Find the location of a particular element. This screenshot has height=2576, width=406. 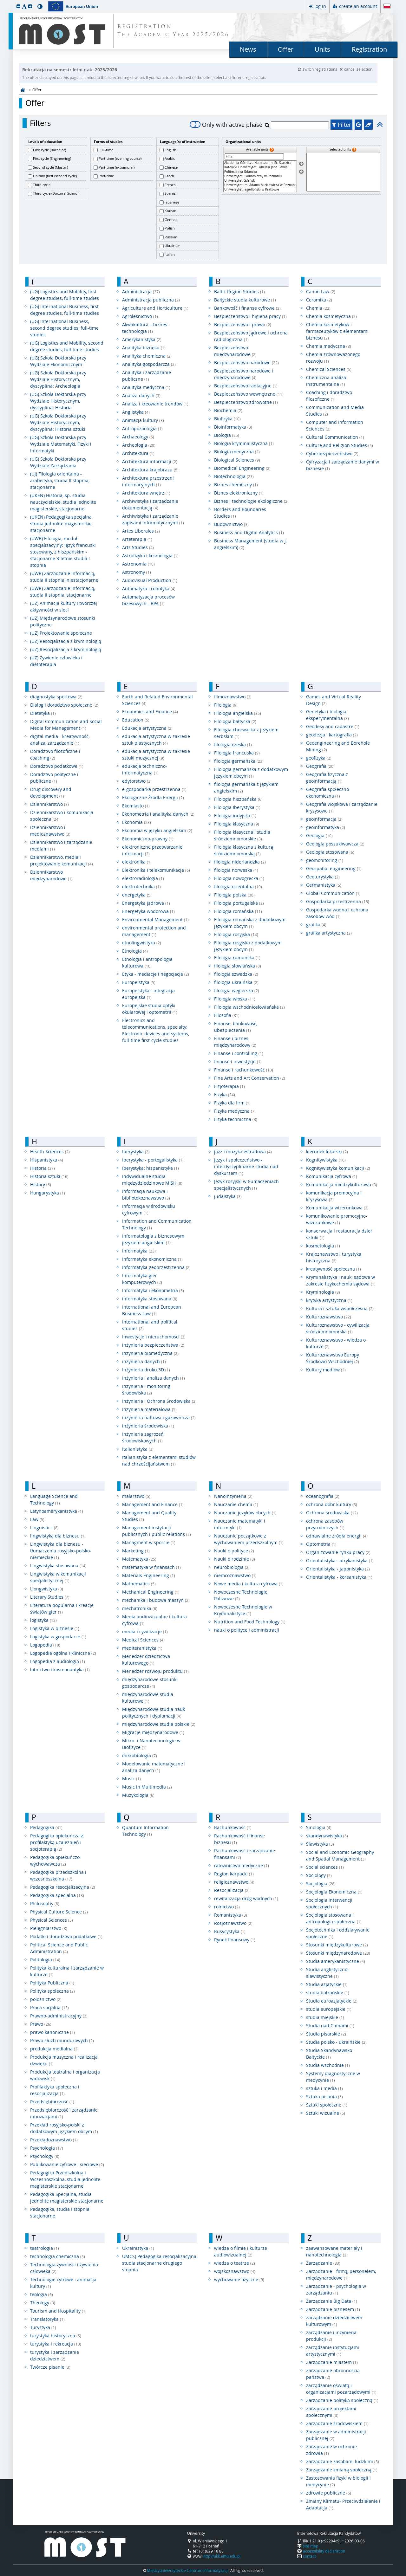

Chemical Sciences is located at coordinates (328, 369).